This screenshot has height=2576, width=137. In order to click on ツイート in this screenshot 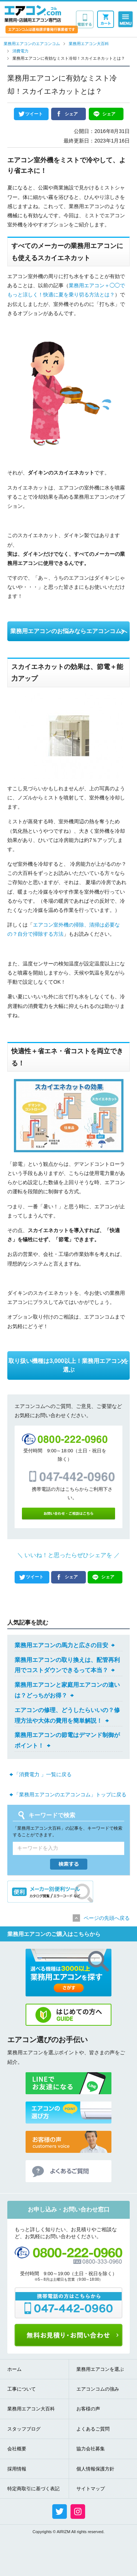, I will do `click(34, 114)`.